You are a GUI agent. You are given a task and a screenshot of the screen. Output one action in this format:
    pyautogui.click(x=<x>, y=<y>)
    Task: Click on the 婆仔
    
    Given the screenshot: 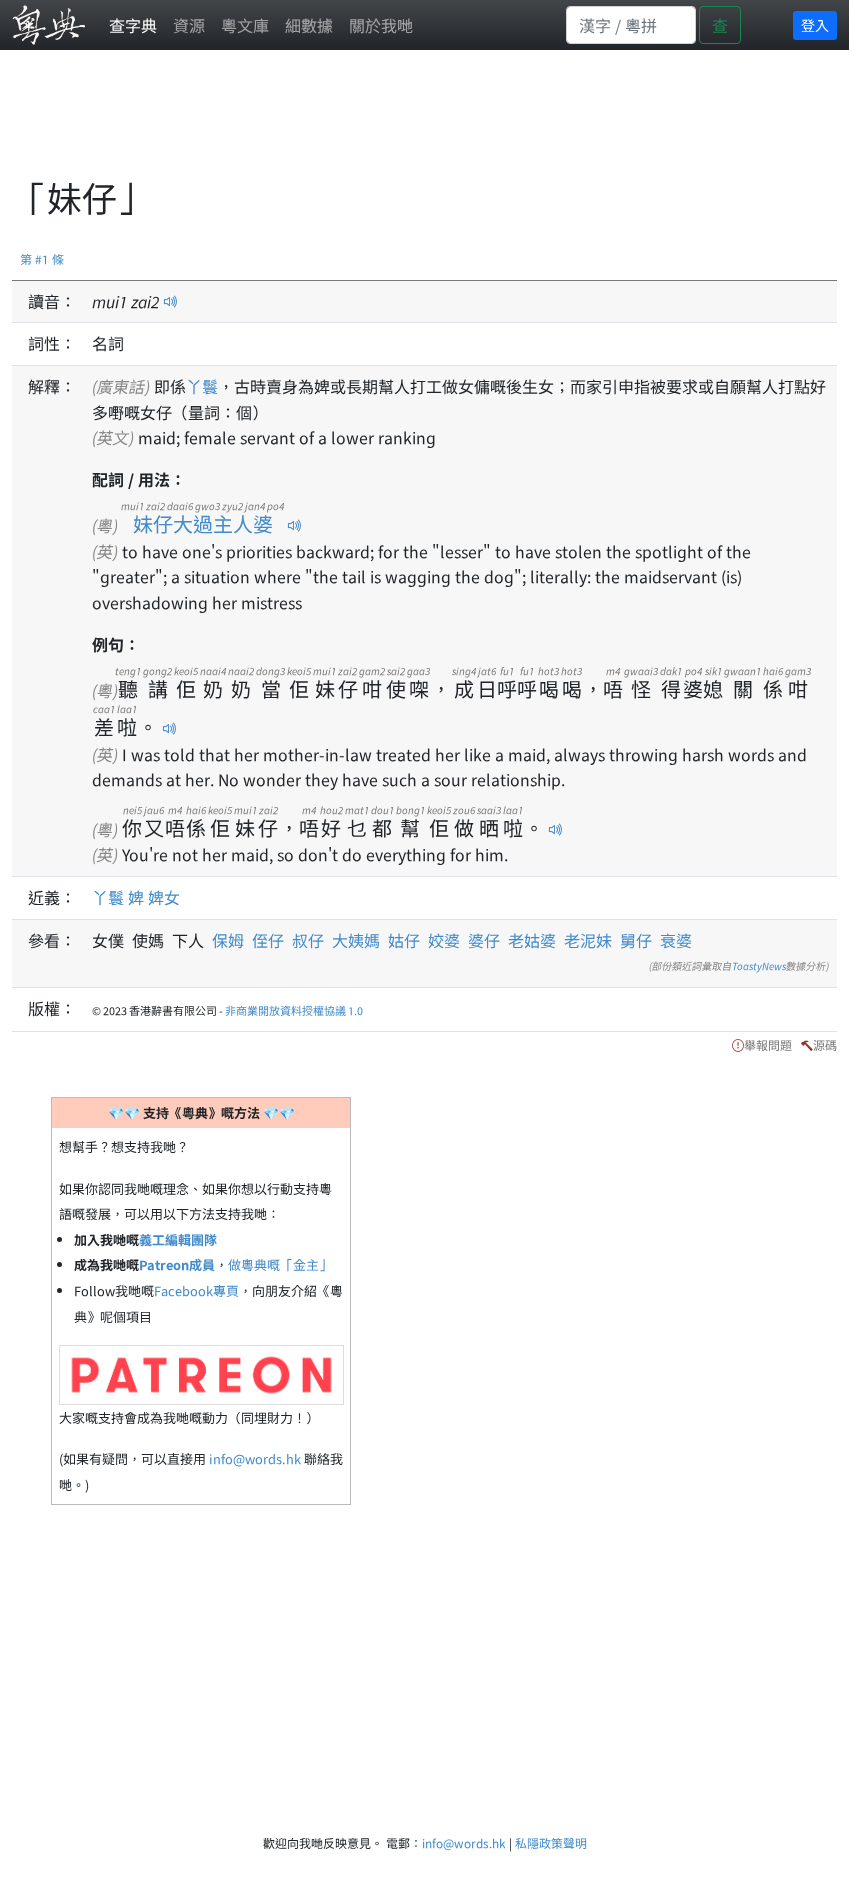 What is the action you would take?
    pyautogui.click(x=484, y=940)
    